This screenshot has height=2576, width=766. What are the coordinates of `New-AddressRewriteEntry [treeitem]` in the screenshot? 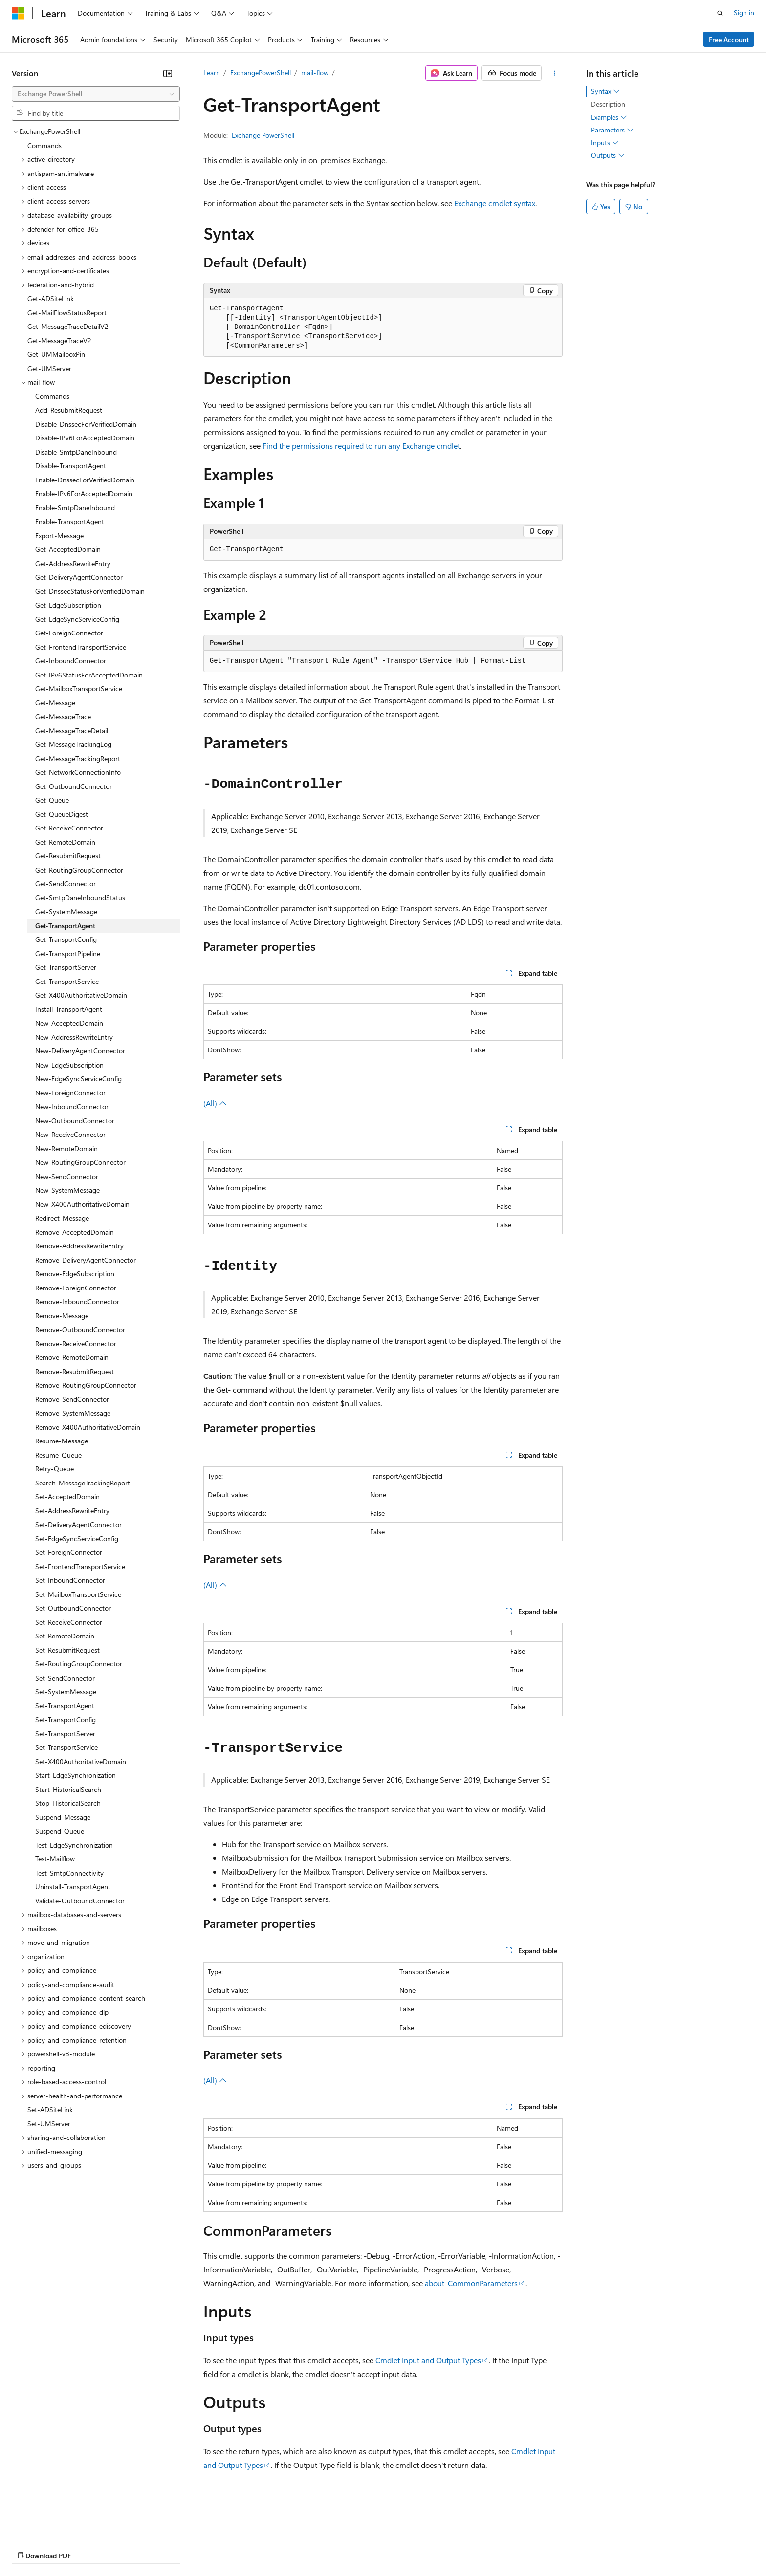 It's located at (74, 1037).